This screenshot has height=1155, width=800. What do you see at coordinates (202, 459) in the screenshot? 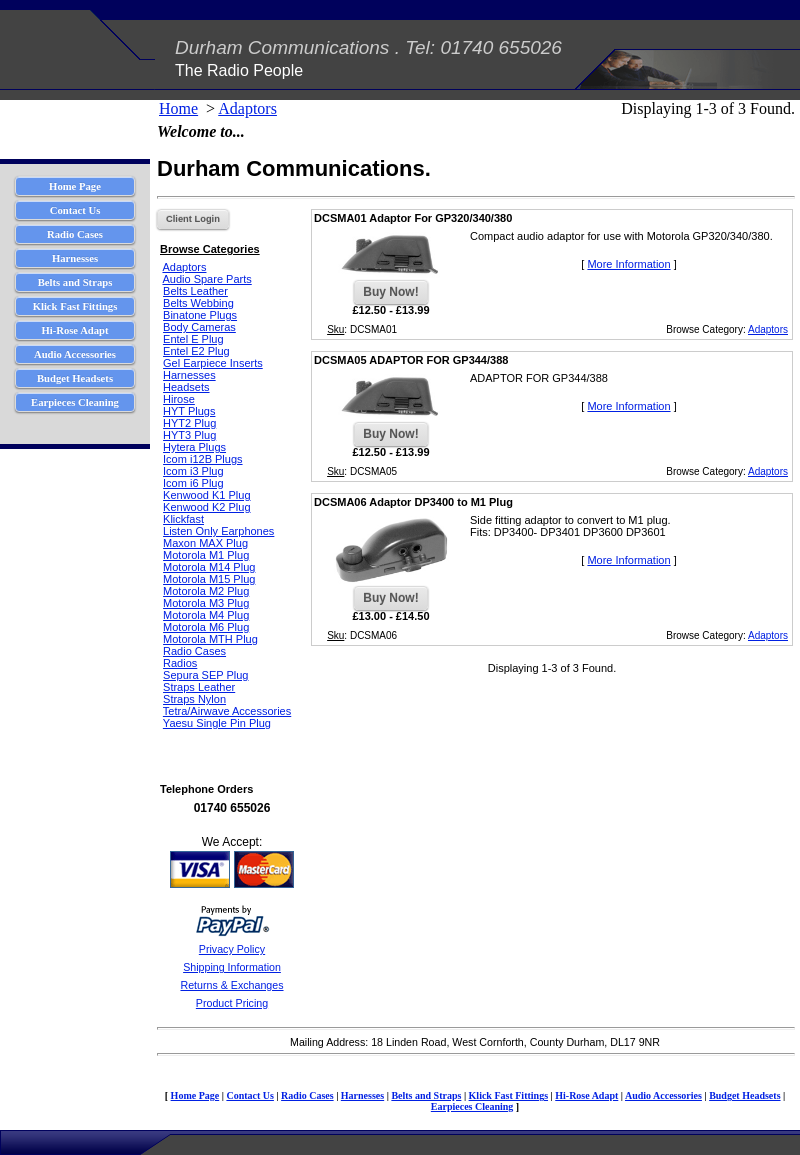
I see `Icom i12B Plugs` at bounding box center [202, 459].